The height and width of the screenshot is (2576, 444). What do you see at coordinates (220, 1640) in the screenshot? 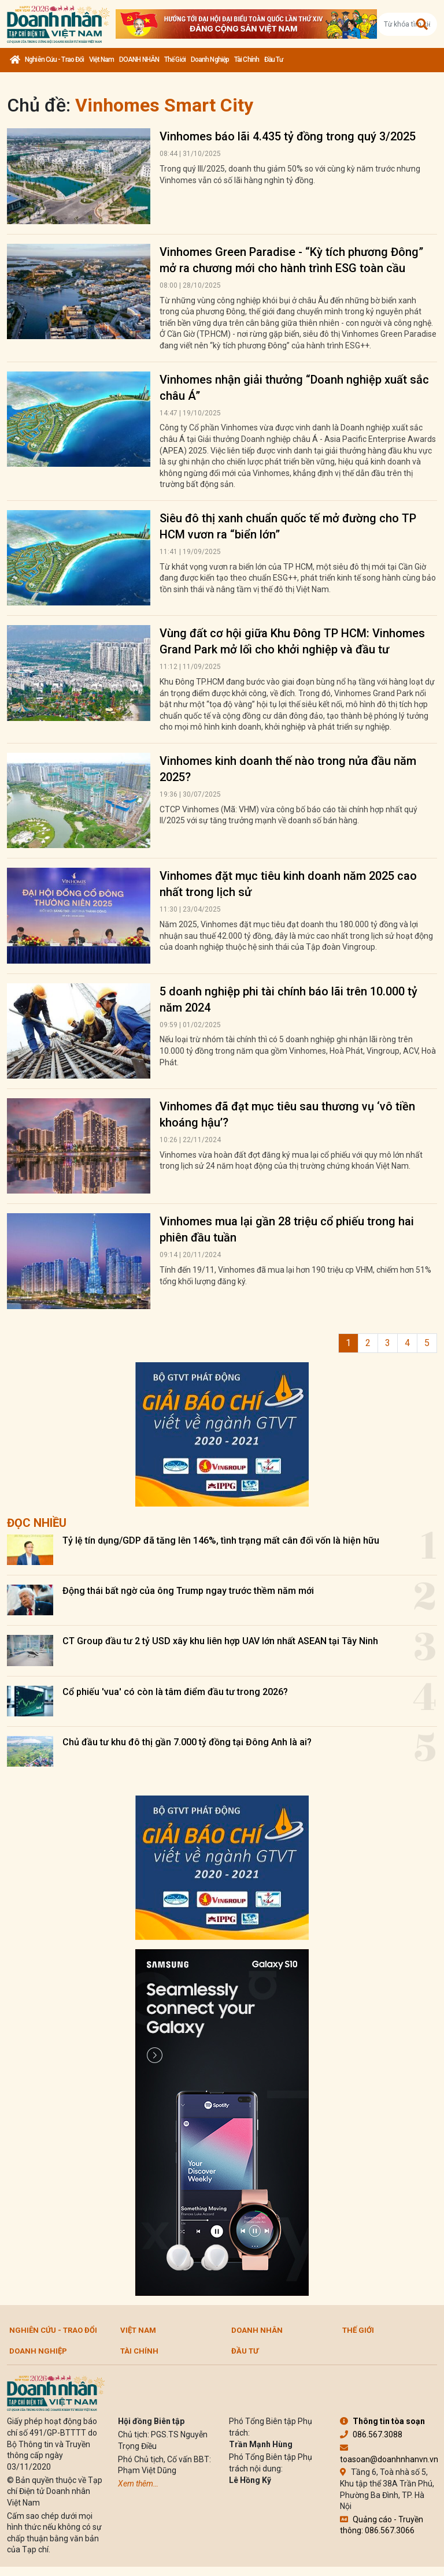
I see `CT Group đầu tư 2 tỷ USD xây khu liên hợp UAV lớn nhất ASEAN tại Tây Ninh` at bounding box center [220, 1640].